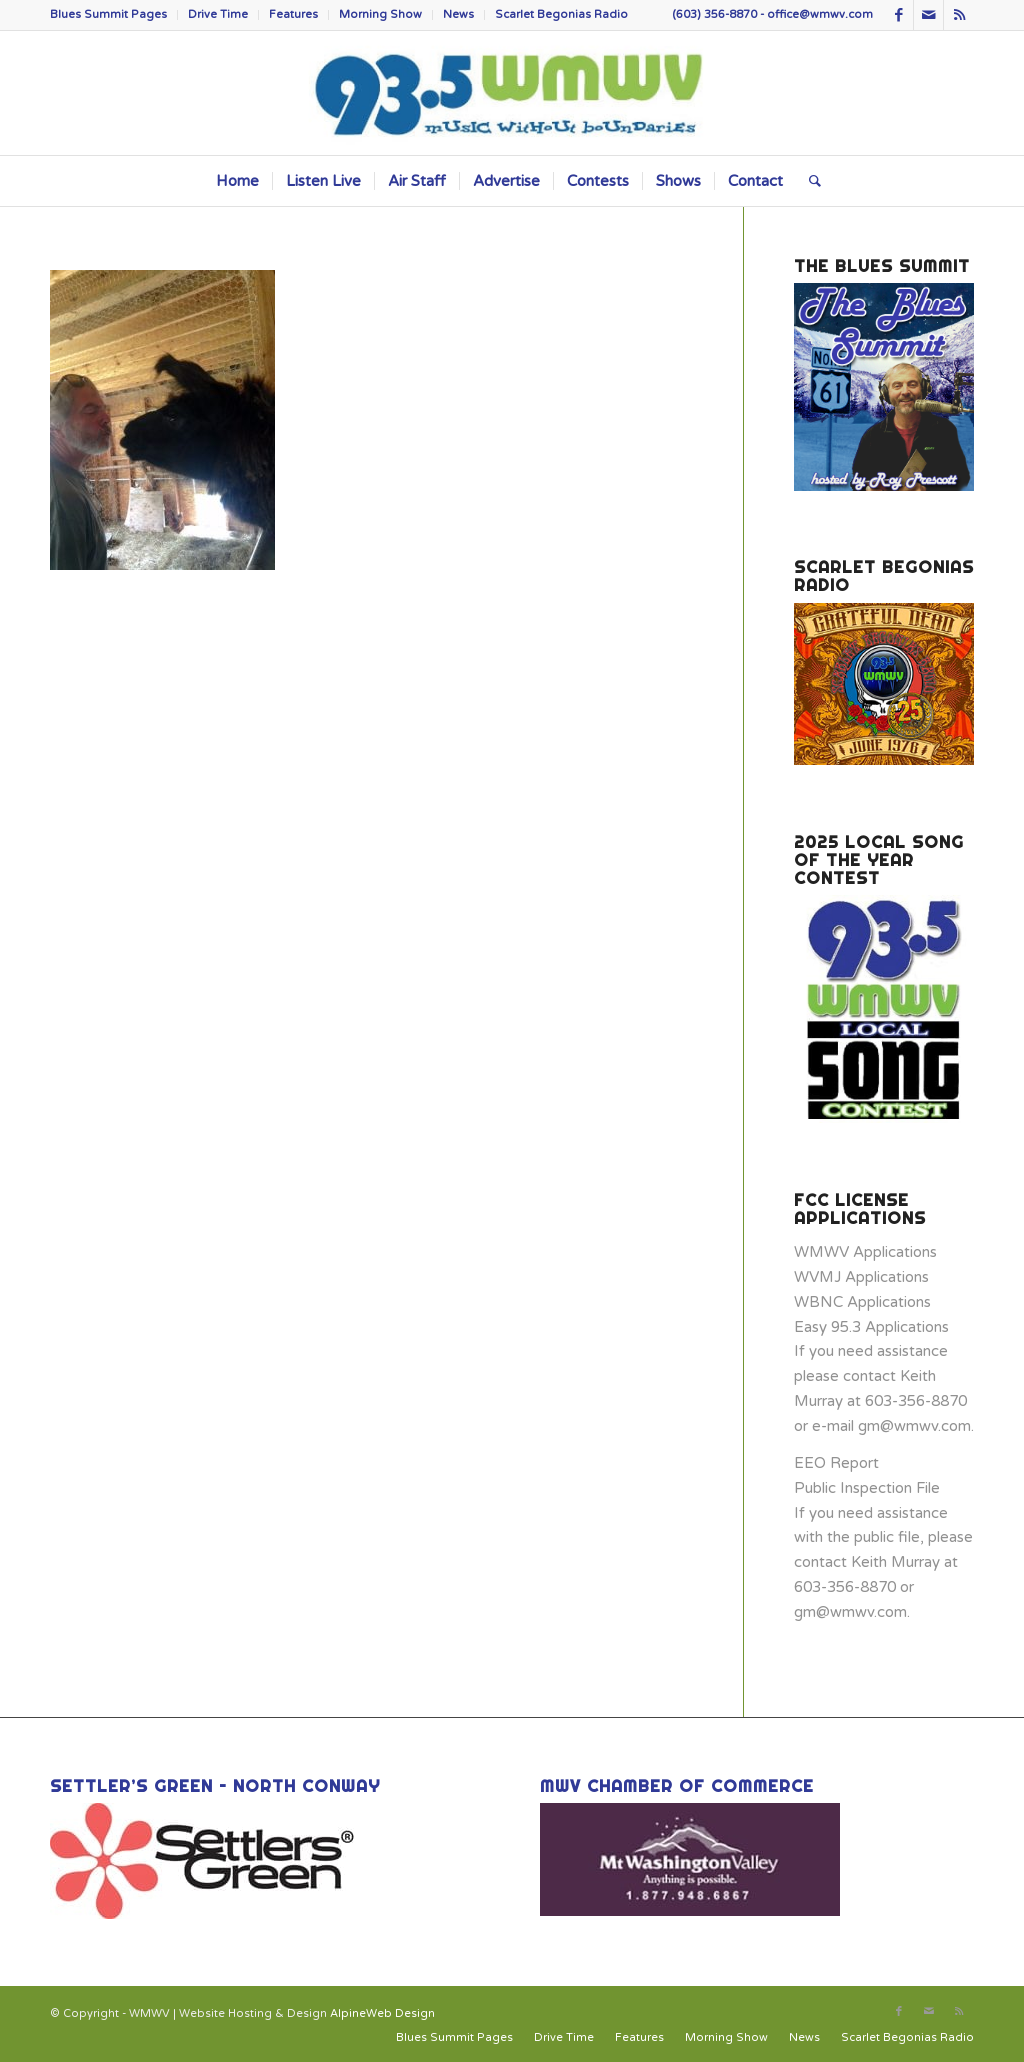  I want to click on WVMJ Applications, so click(861, 1277).